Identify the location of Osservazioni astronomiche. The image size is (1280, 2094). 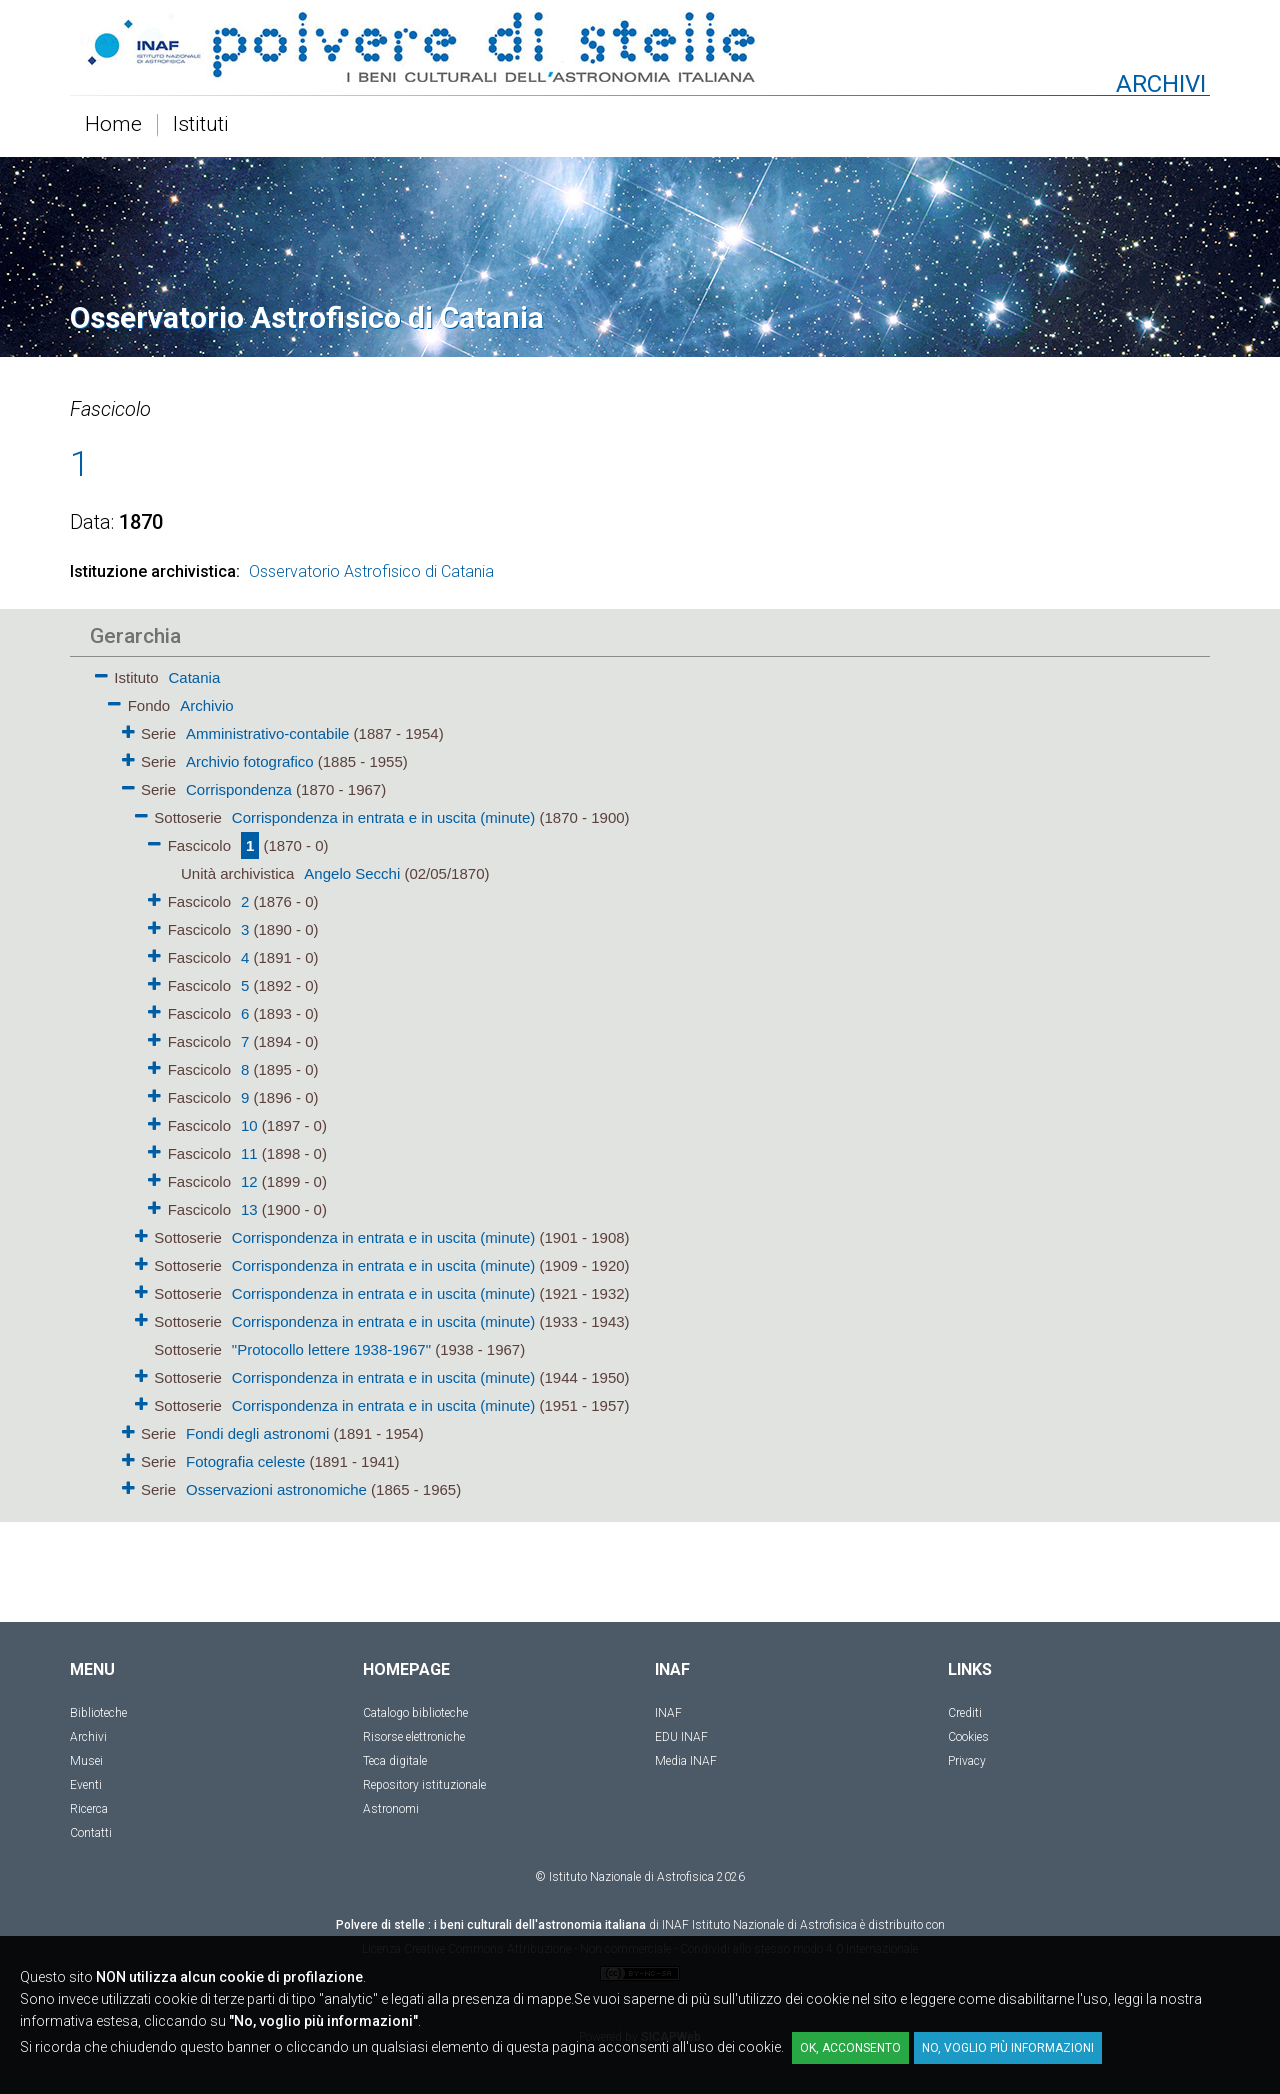
(276, 1489).